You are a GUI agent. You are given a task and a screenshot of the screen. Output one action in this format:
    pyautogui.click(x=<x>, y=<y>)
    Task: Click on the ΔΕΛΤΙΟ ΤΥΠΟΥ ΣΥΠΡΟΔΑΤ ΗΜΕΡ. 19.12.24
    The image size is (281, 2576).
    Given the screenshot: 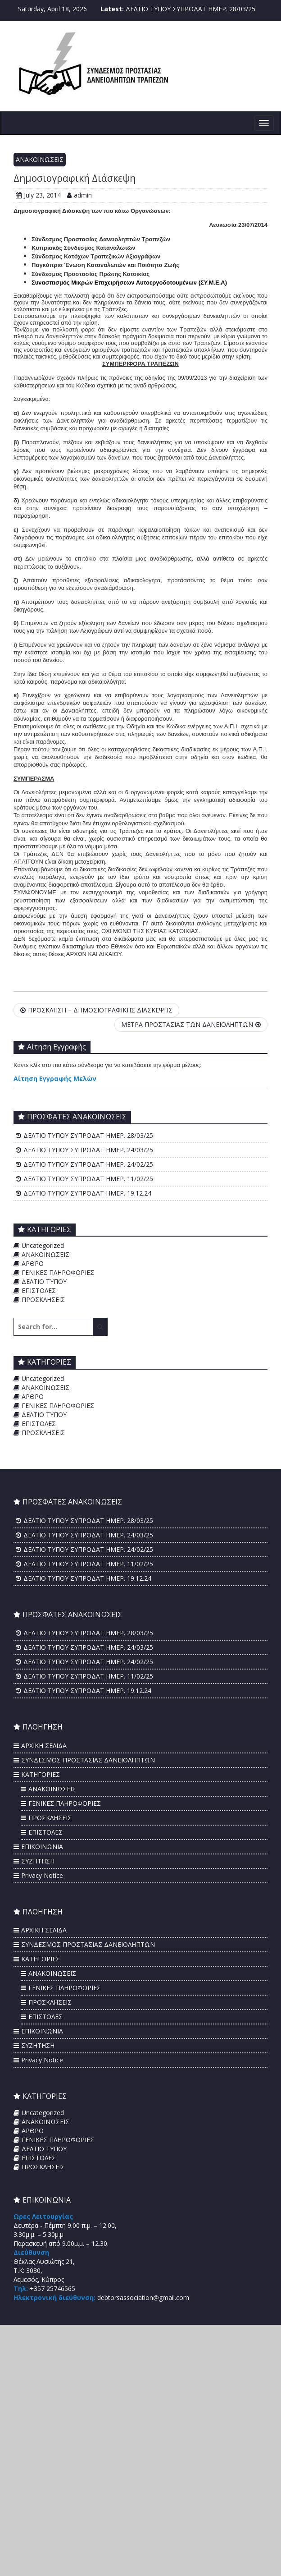 What is the action you would take?
    pyautogui.click(x=87, y=1193)
    